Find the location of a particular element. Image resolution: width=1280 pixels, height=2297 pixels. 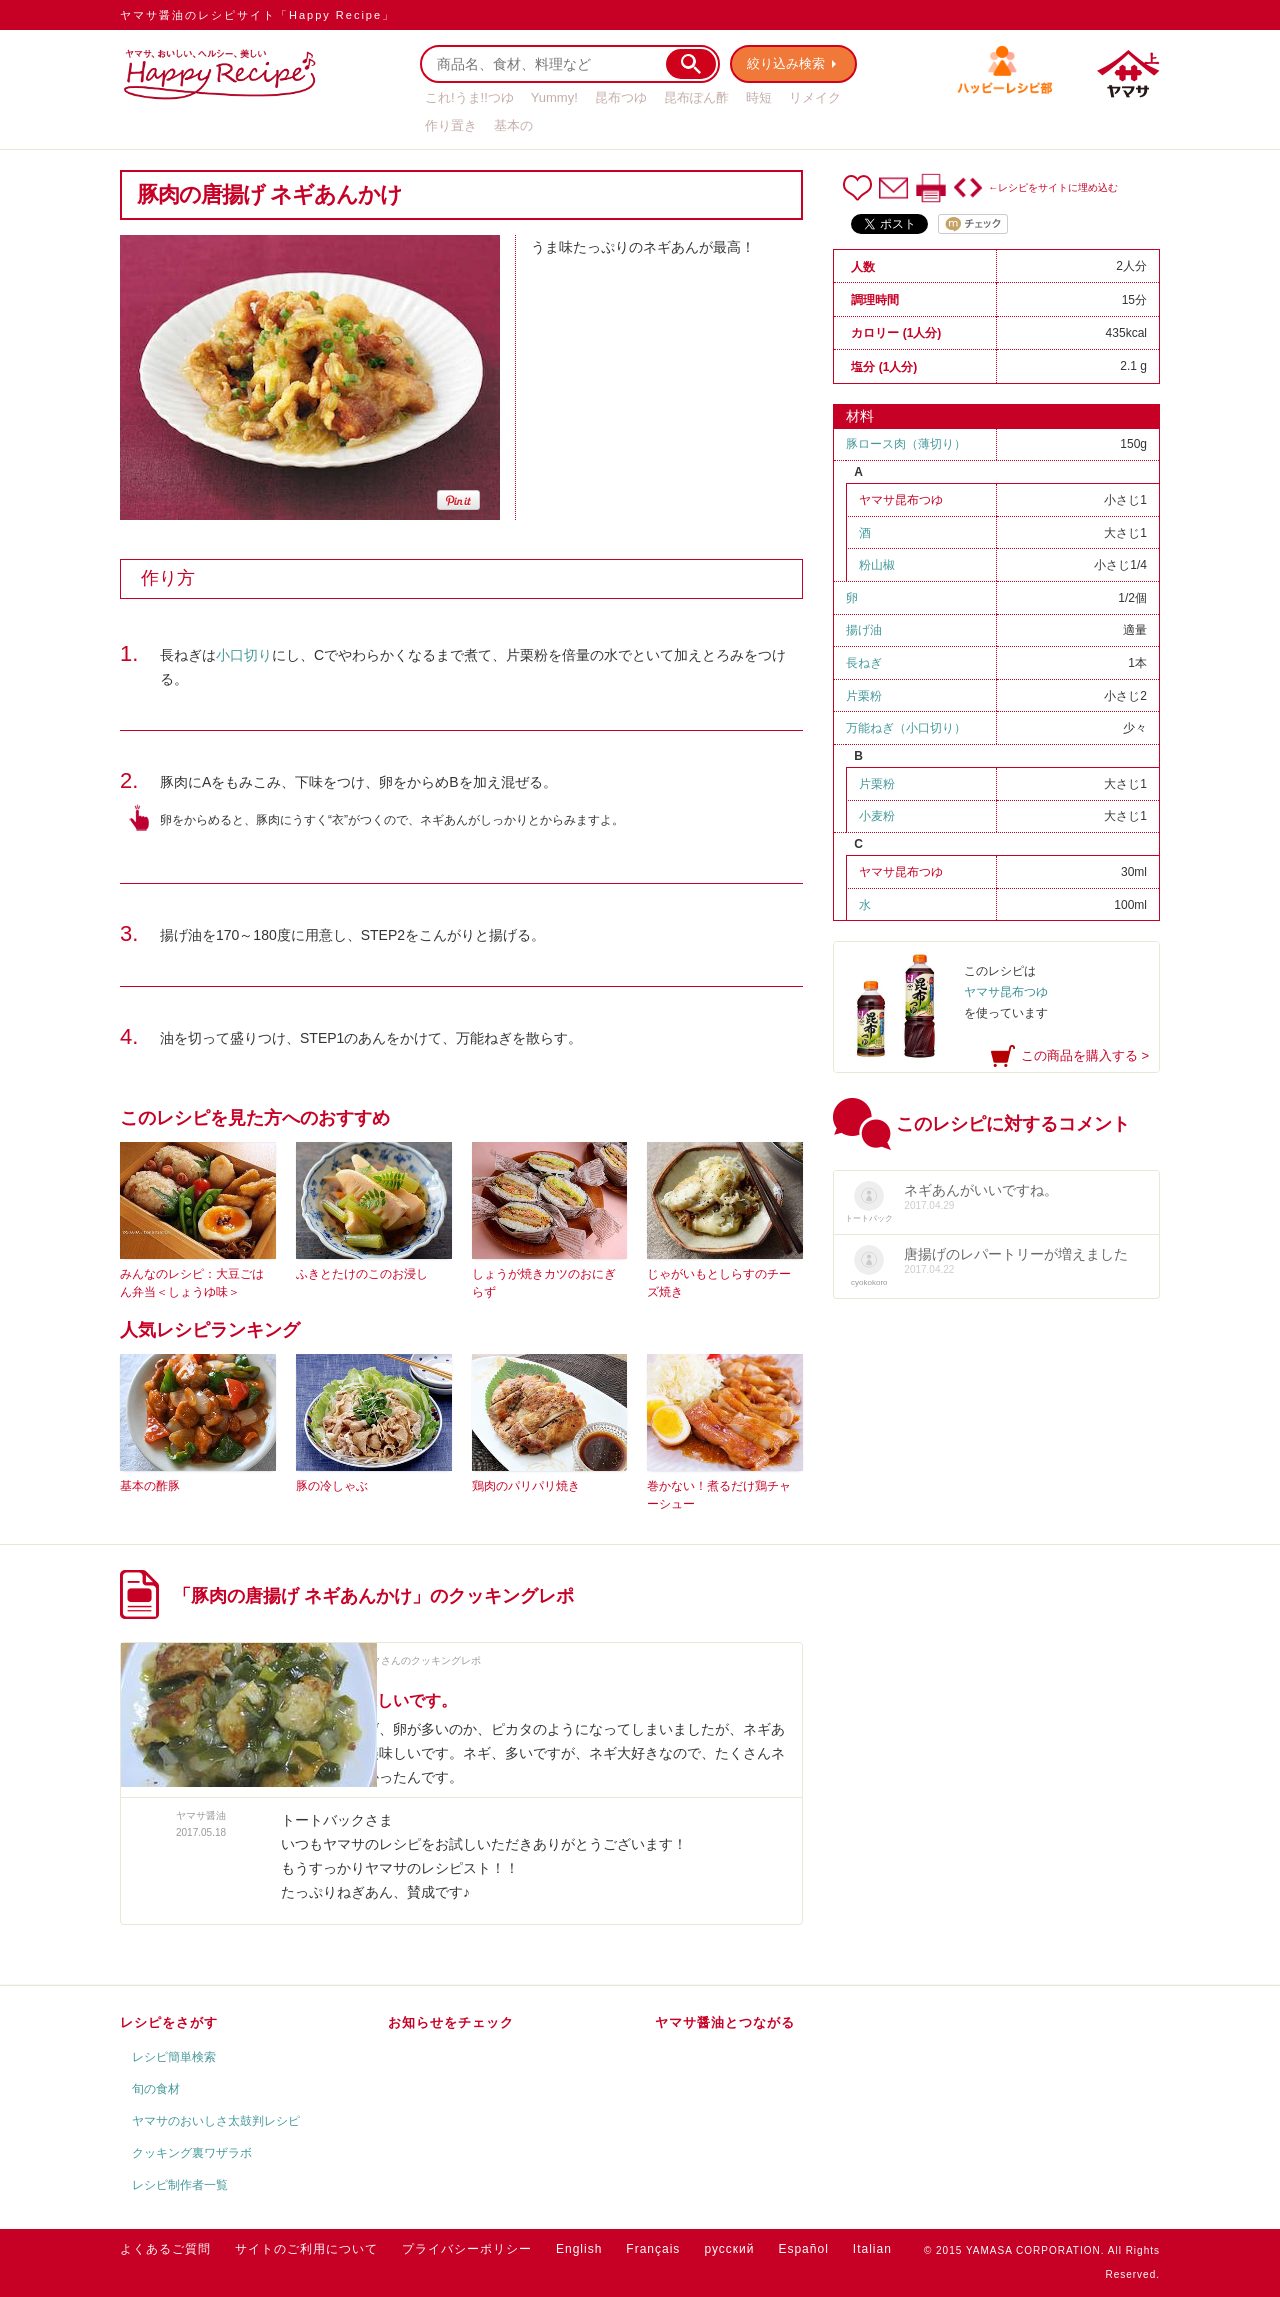

鶏肉のパリパリ焼き is located at coordinates (526, 1486).